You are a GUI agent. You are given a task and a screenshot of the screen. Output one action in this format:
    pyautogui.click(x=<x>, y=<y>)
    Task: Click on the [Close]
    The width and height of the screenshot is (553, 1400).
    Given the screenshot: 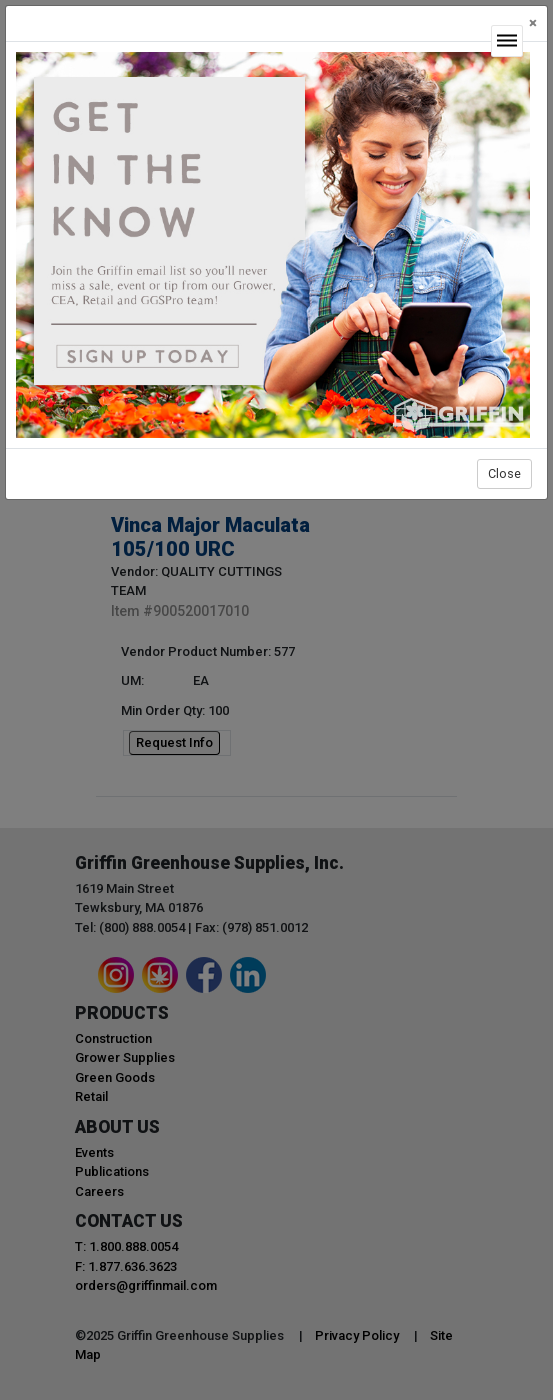 What is the action you would take?
    pyautogui.click(x=533, y=23)
    